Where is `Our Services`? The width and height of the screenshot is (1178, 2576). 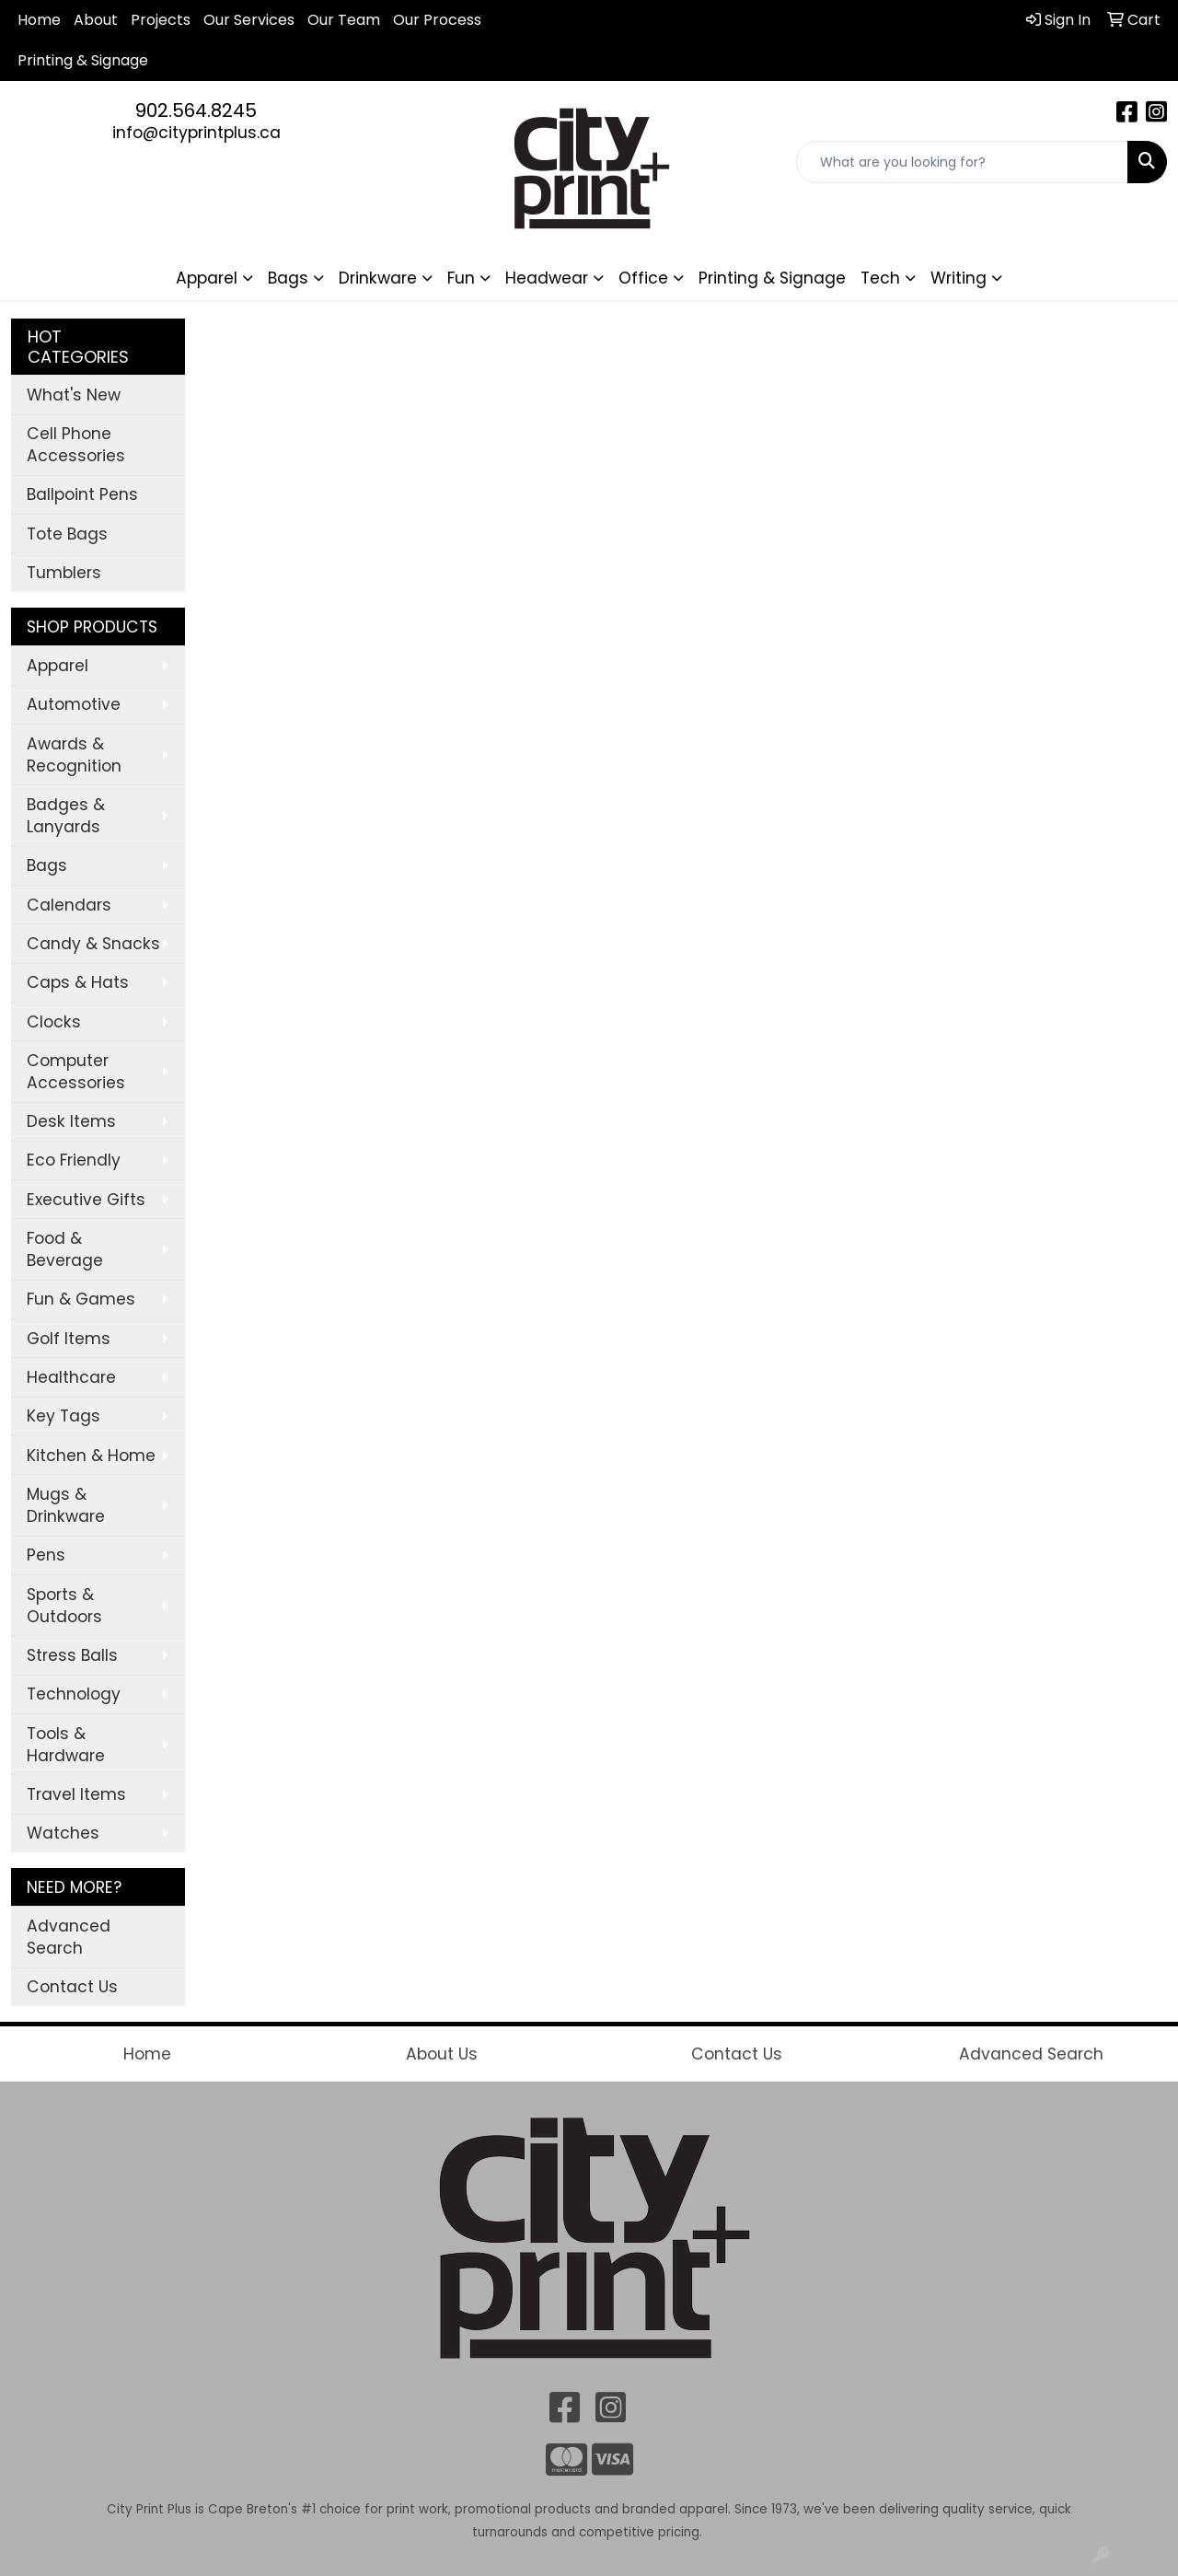 Our Services is located at coordinates (248, 19).